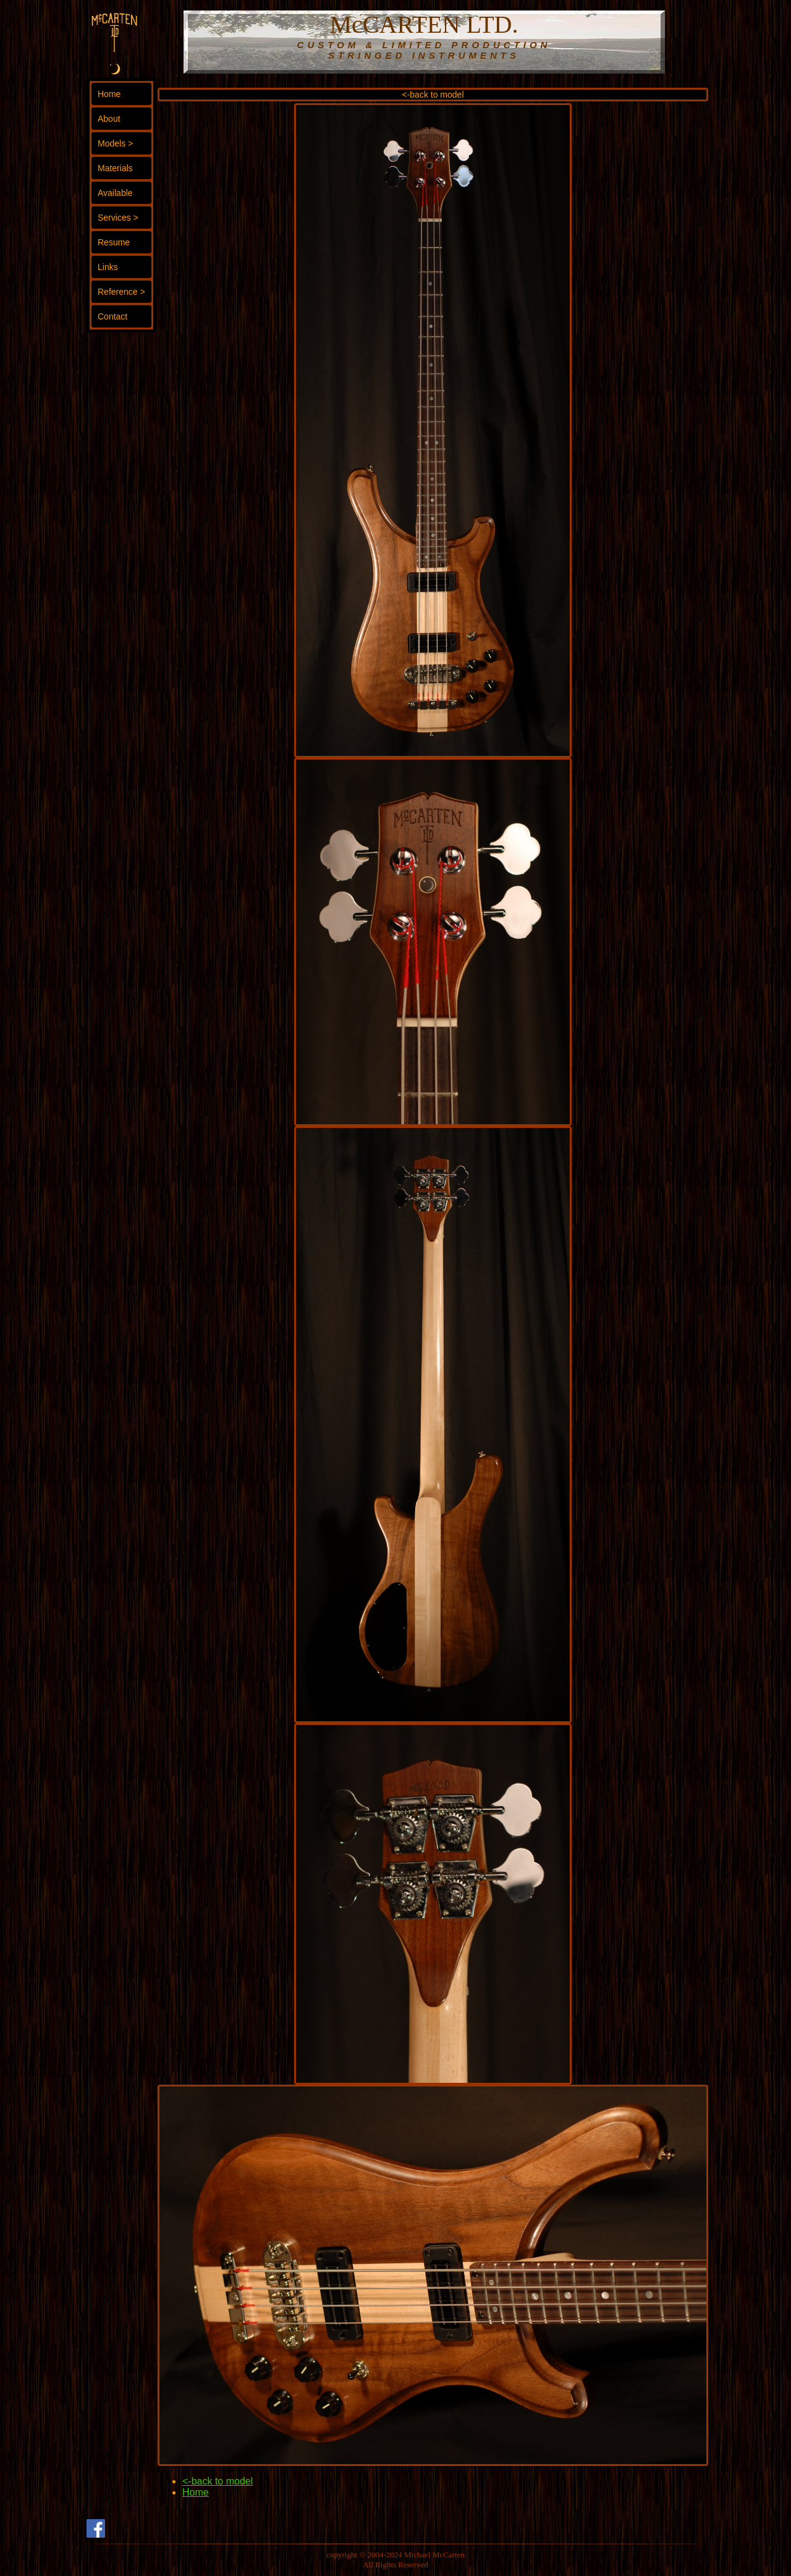 The width and height of the screenshot is (791, 2576). I want to click on <-back to model, so click(433, 95).